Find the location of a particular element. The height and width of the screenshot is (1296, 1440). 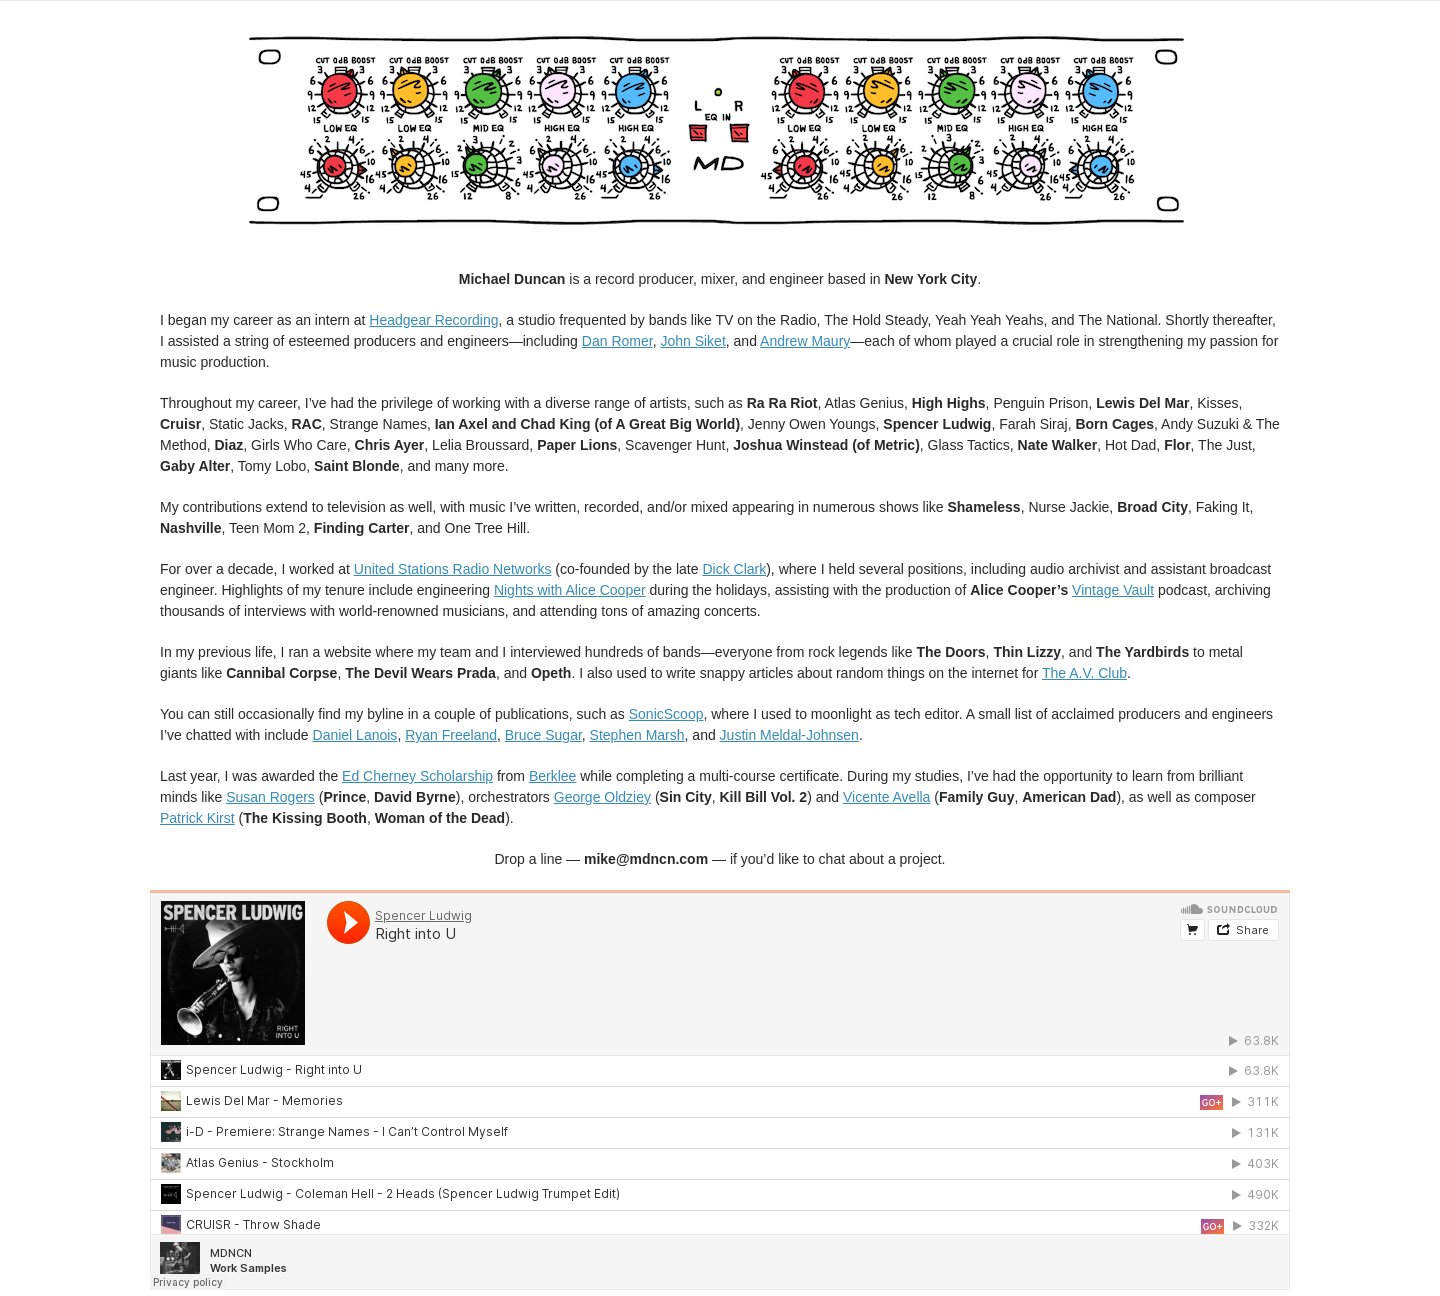

Ryan Freeland is located at coordinates (451, 735).